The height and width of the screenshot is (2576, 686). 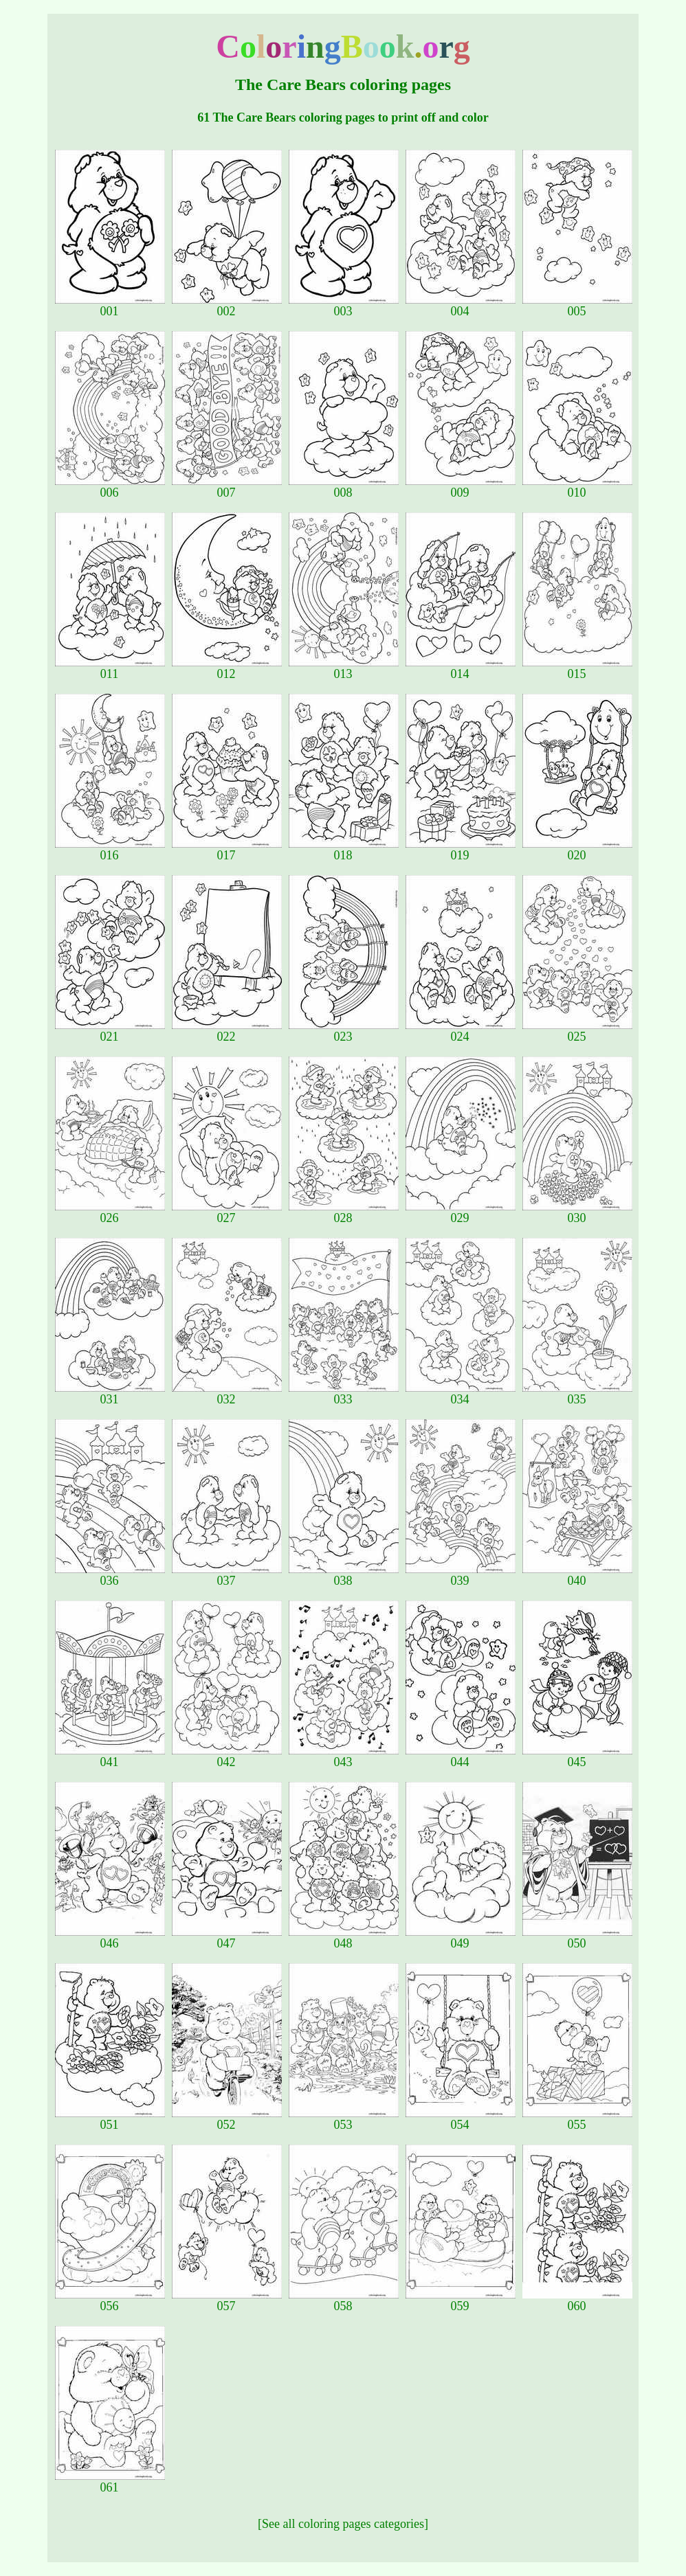 What do you see at coordinates (460, 1756) in the screenshot?
I see `044` at bounding box center [460, 1756].